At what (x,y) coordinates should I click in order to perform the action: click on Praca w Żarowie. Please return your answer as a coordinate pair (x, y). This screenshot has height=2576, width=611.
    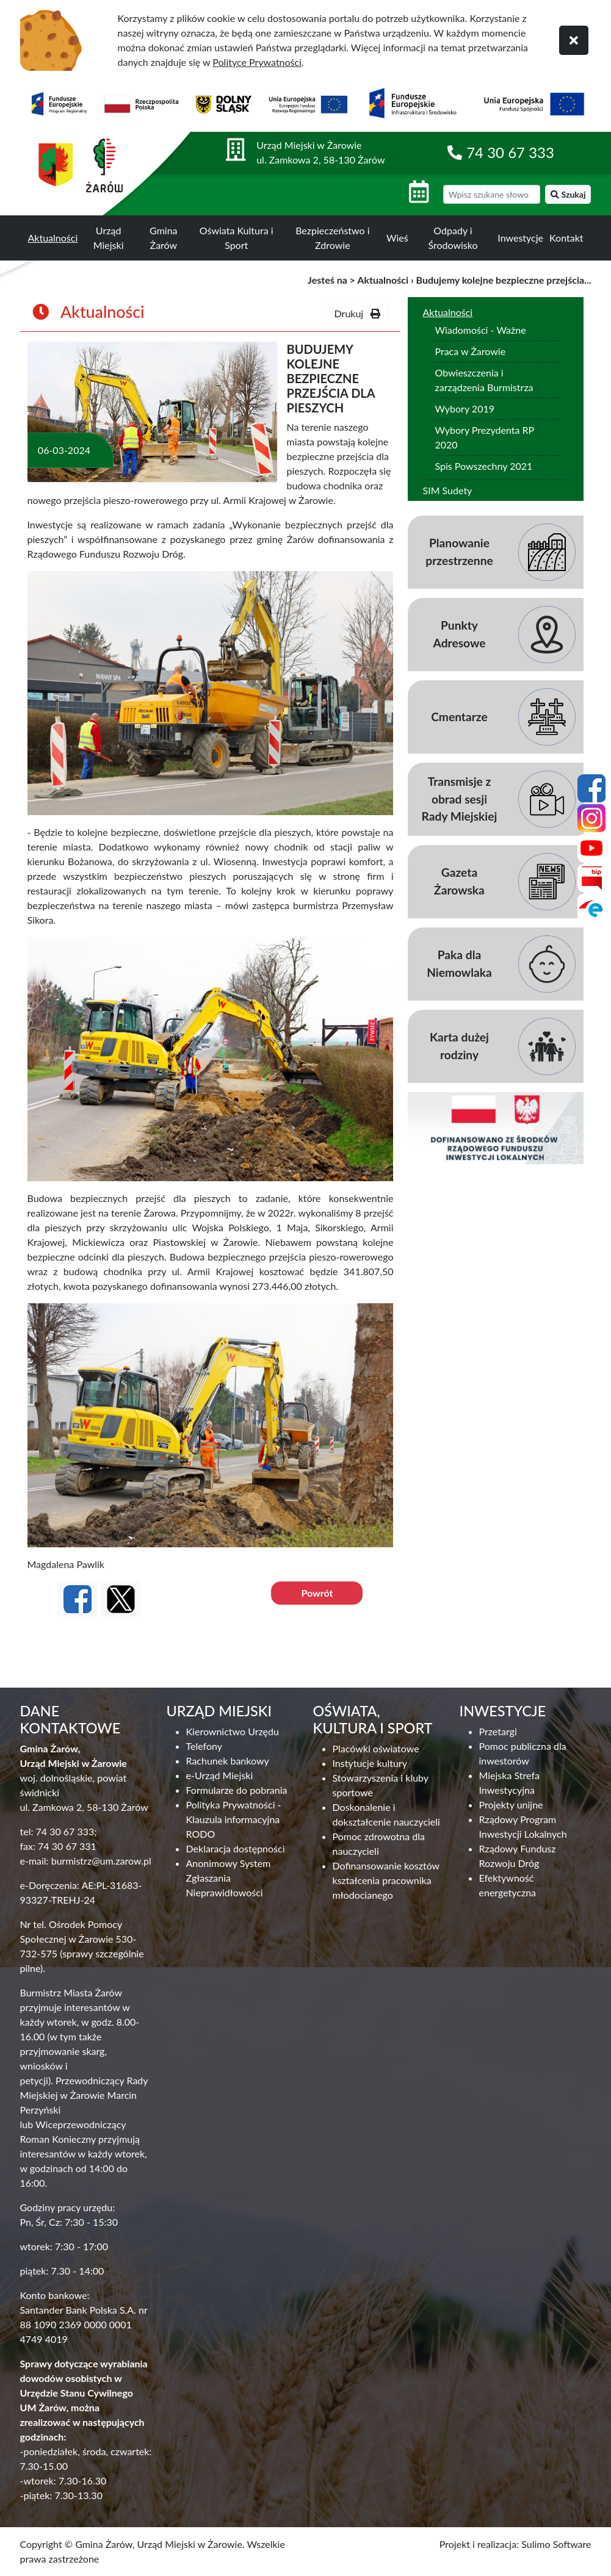
    Looking at the image, I should click on (470, 351).